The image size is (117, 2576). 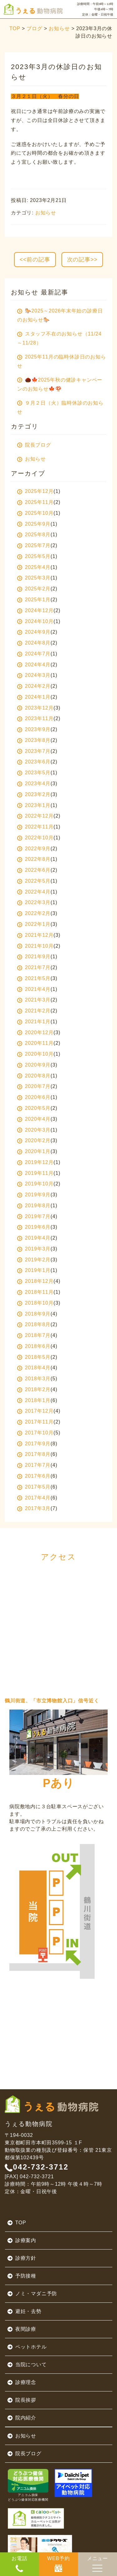 I want to click on 2020年6月, so click(x=34, y=1097).